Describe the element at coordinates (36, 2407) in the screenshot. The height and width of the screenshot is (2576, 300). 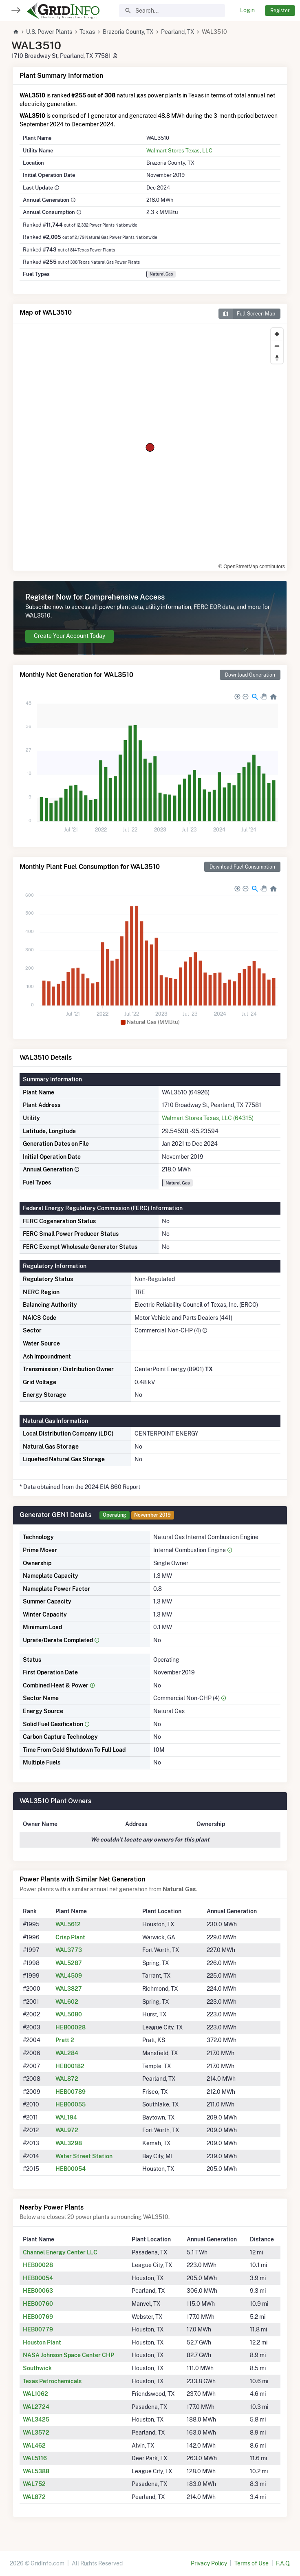
I see `WAL2724` at that location.